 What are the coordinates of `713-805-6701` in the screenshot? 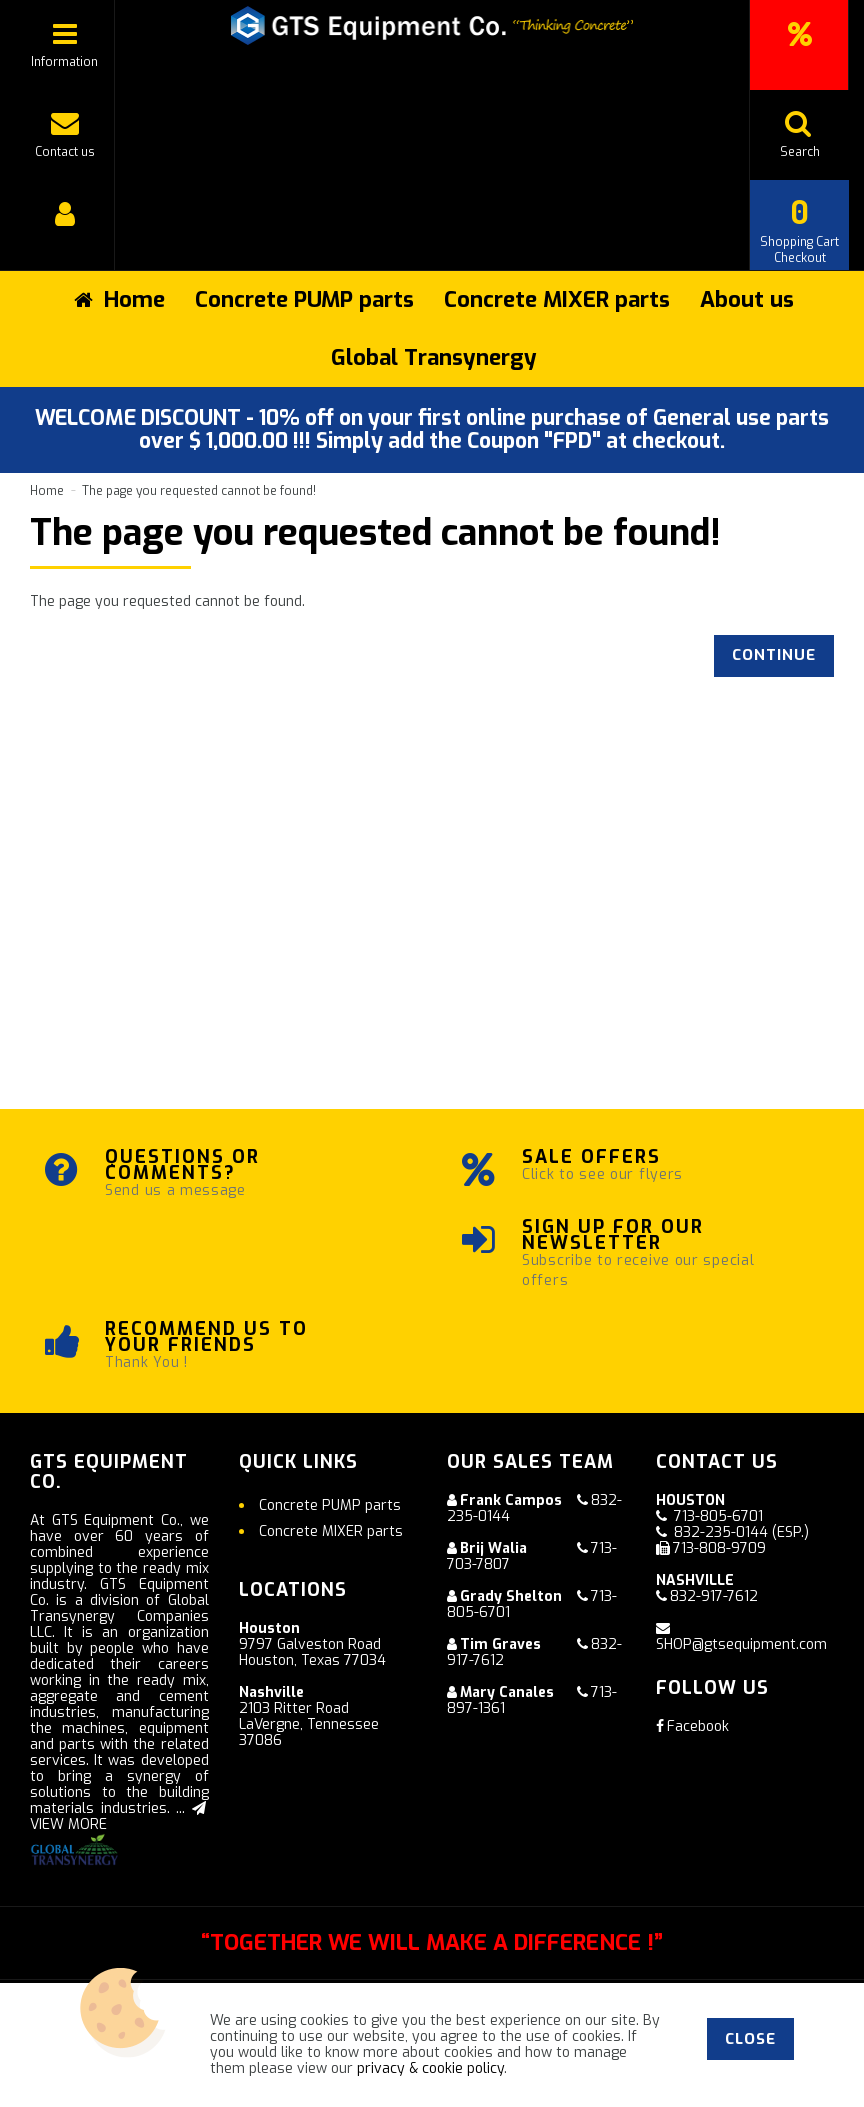 It's located at (718, 1516).